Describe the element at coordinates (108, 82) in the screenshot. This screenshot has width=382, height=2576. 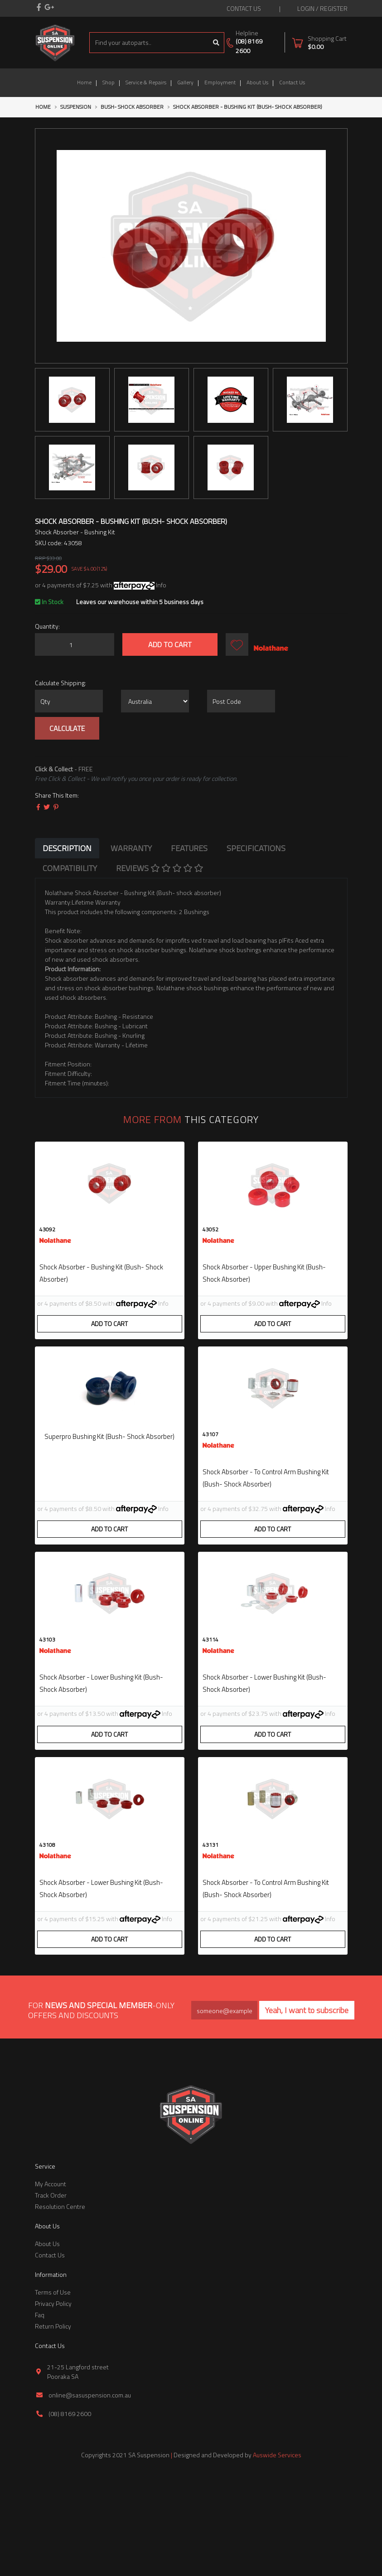
I see `Shop [button]` at that location.